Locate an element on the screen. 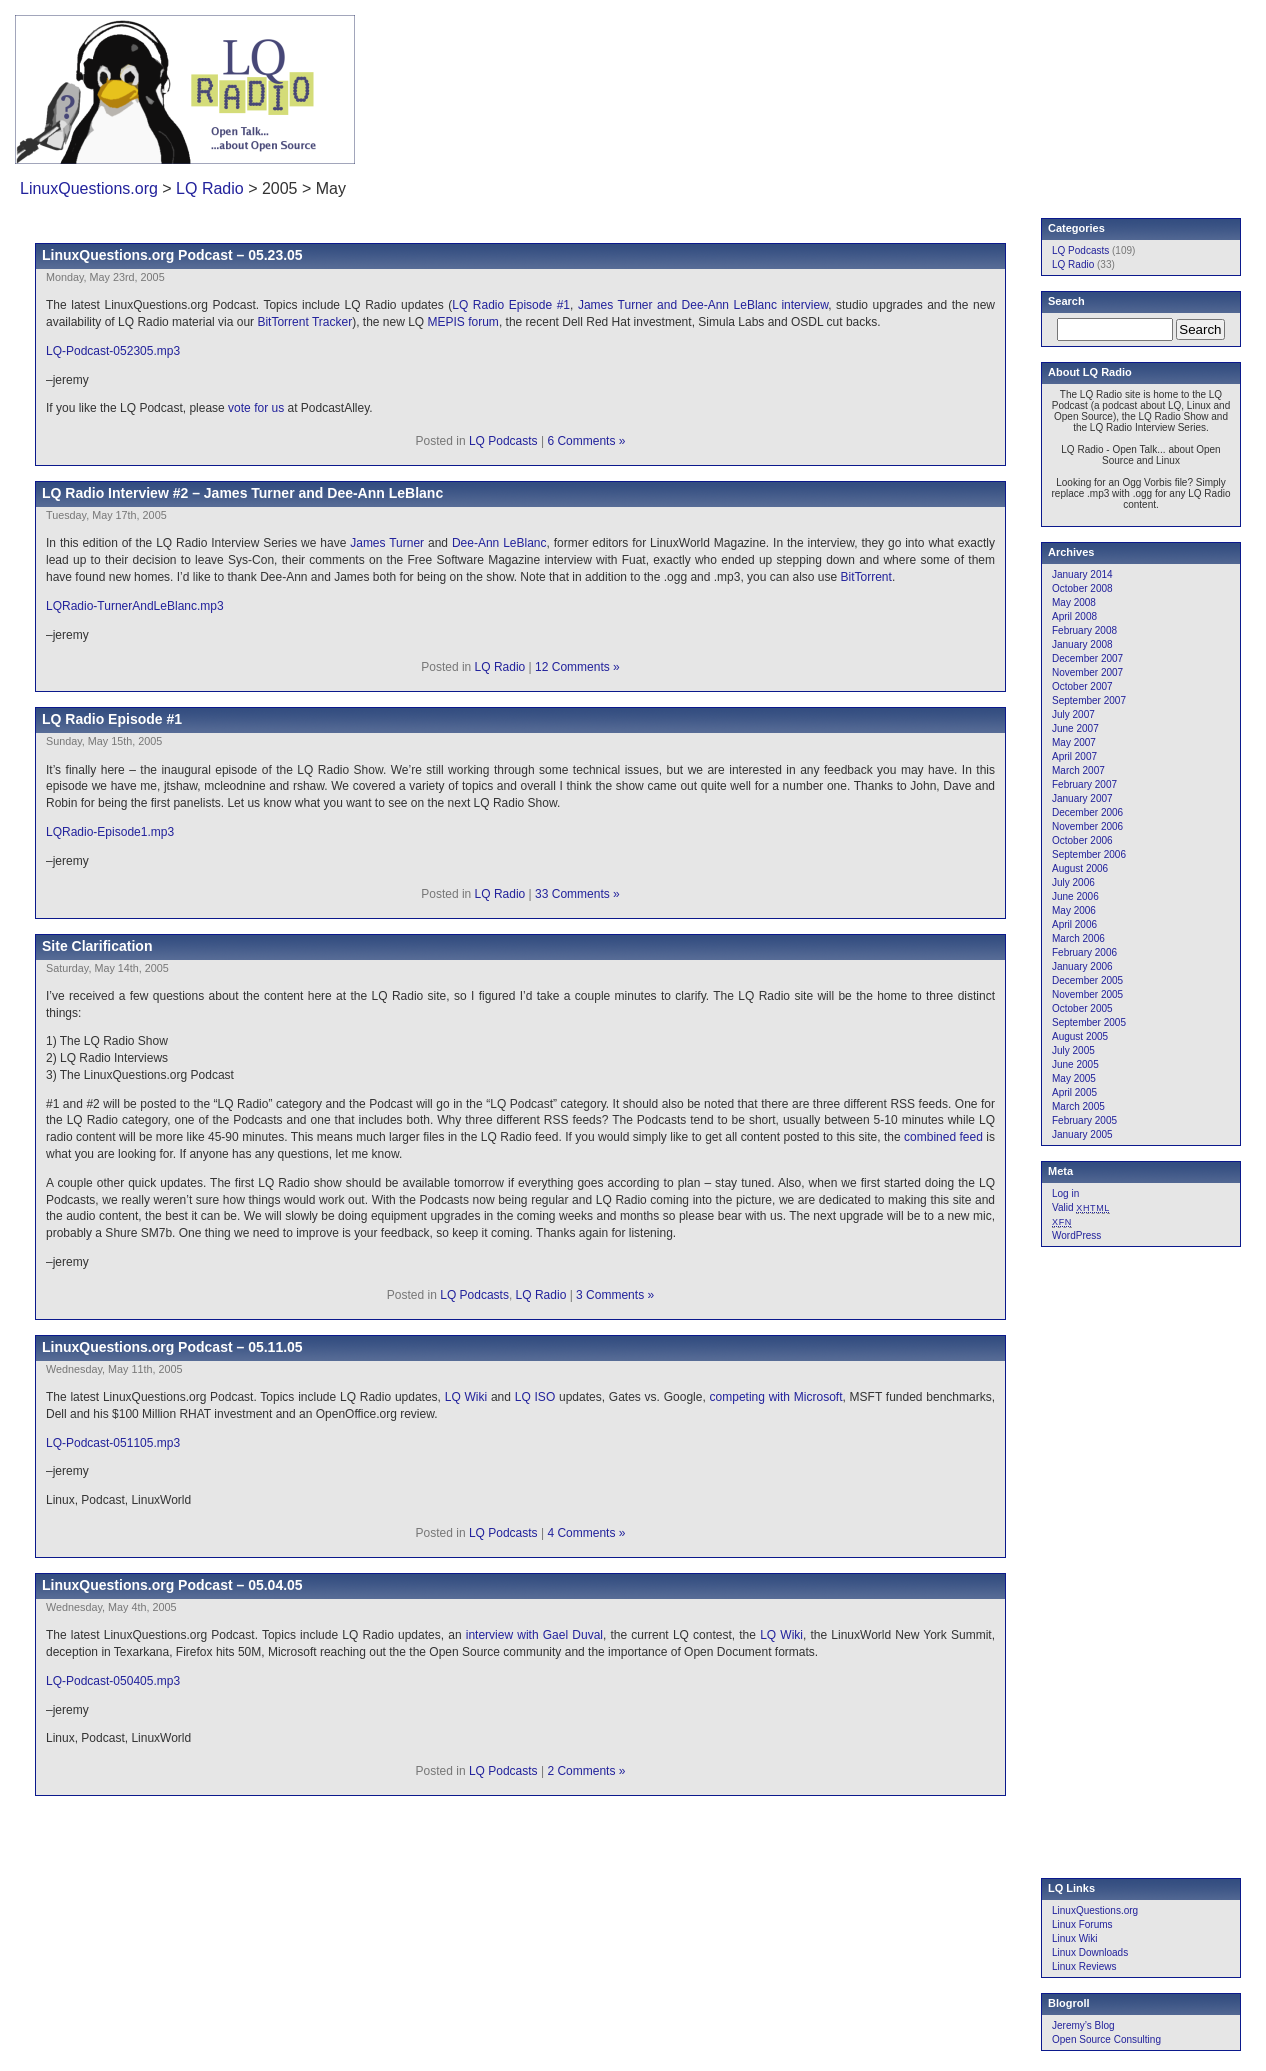  LQRadio-Episode1.mp3 is located at coordinates (110, 832).